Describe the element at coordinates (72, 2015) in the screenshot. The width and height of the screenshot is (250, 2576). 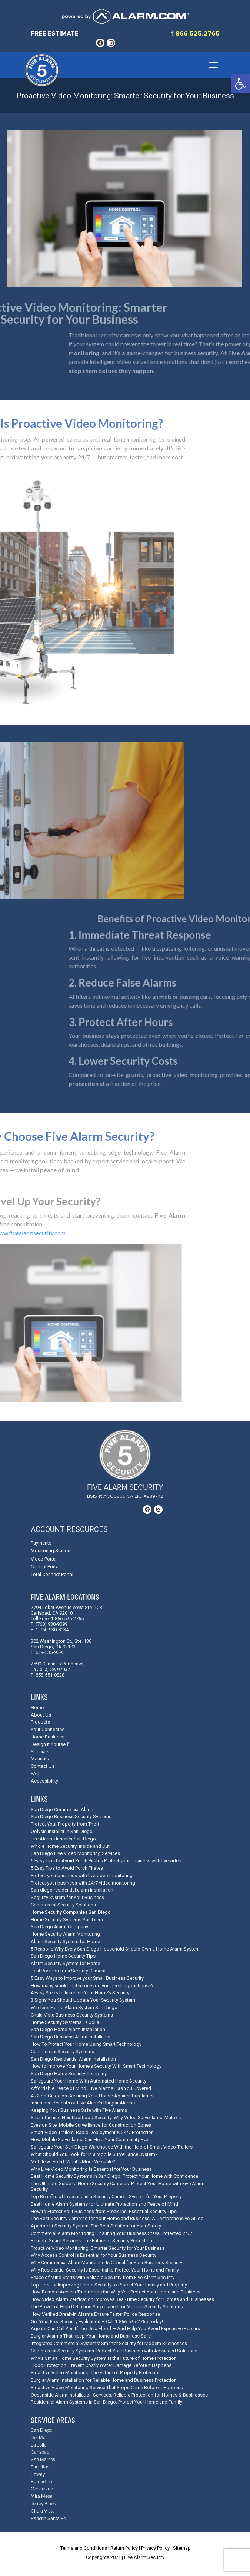
I see `Chula Vista Business Security Systems` at that location.